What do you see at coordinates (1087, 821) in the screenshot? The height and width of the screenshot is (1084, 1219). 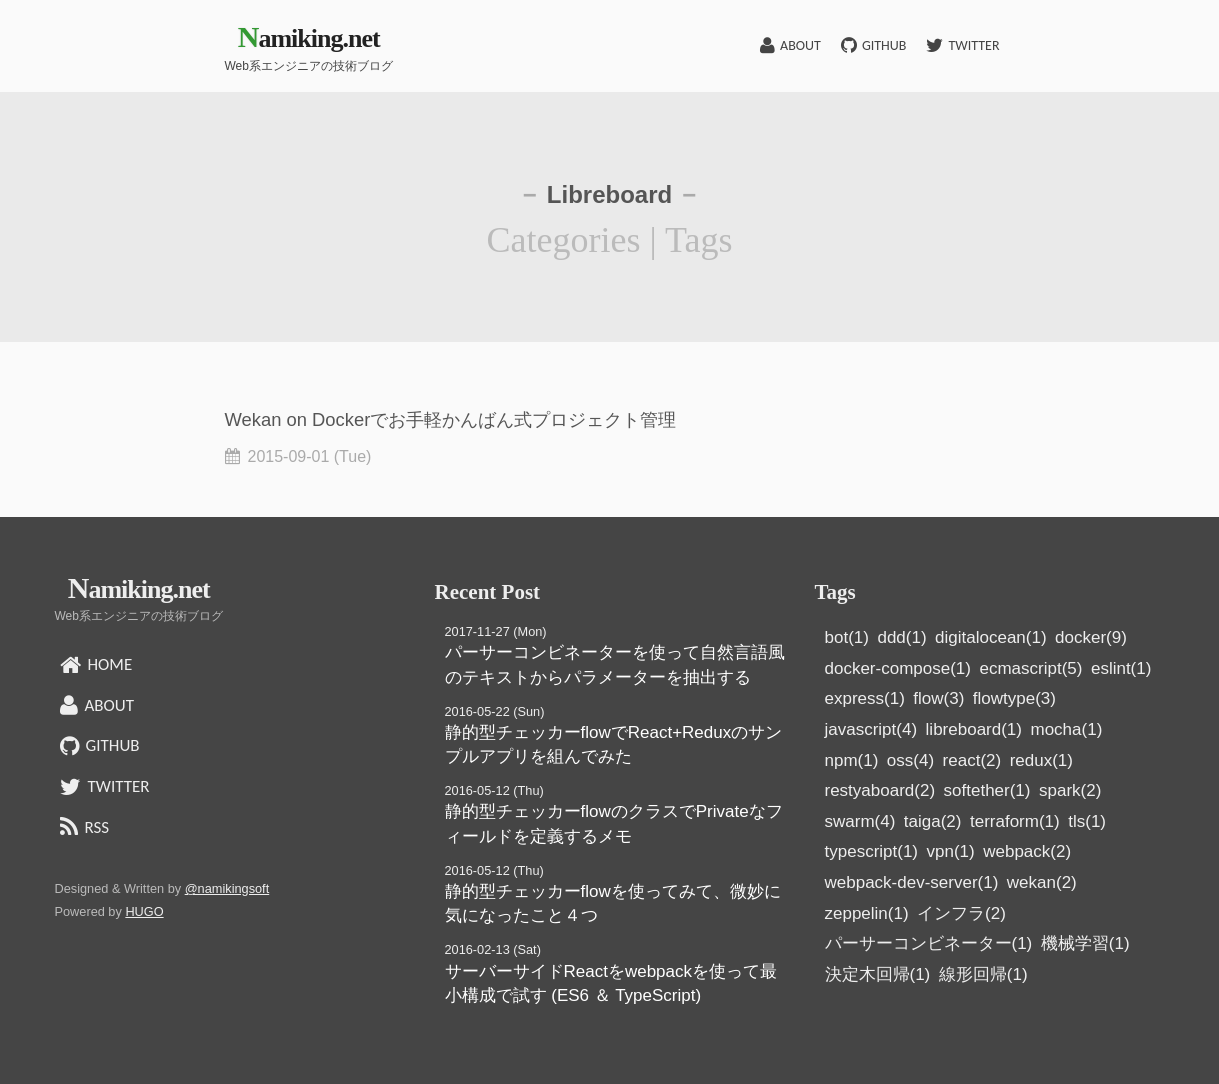 I see `tls(1)` at bounding box center [1087, 821].